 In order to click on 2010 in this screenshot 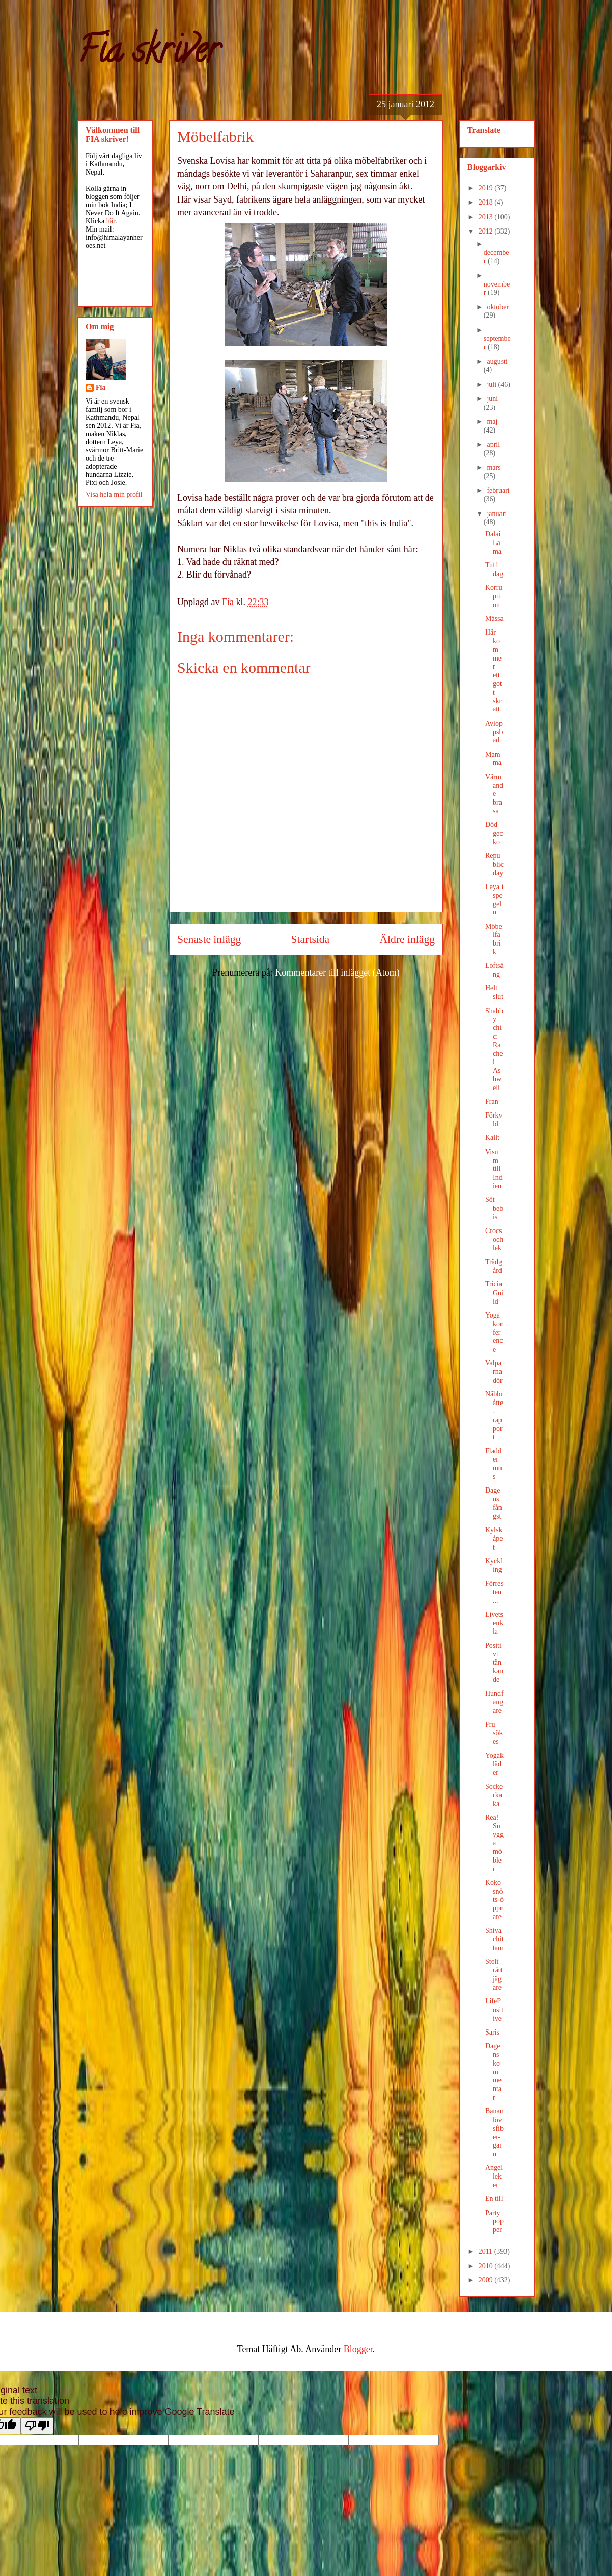, I will do `click(487, 2266)`.